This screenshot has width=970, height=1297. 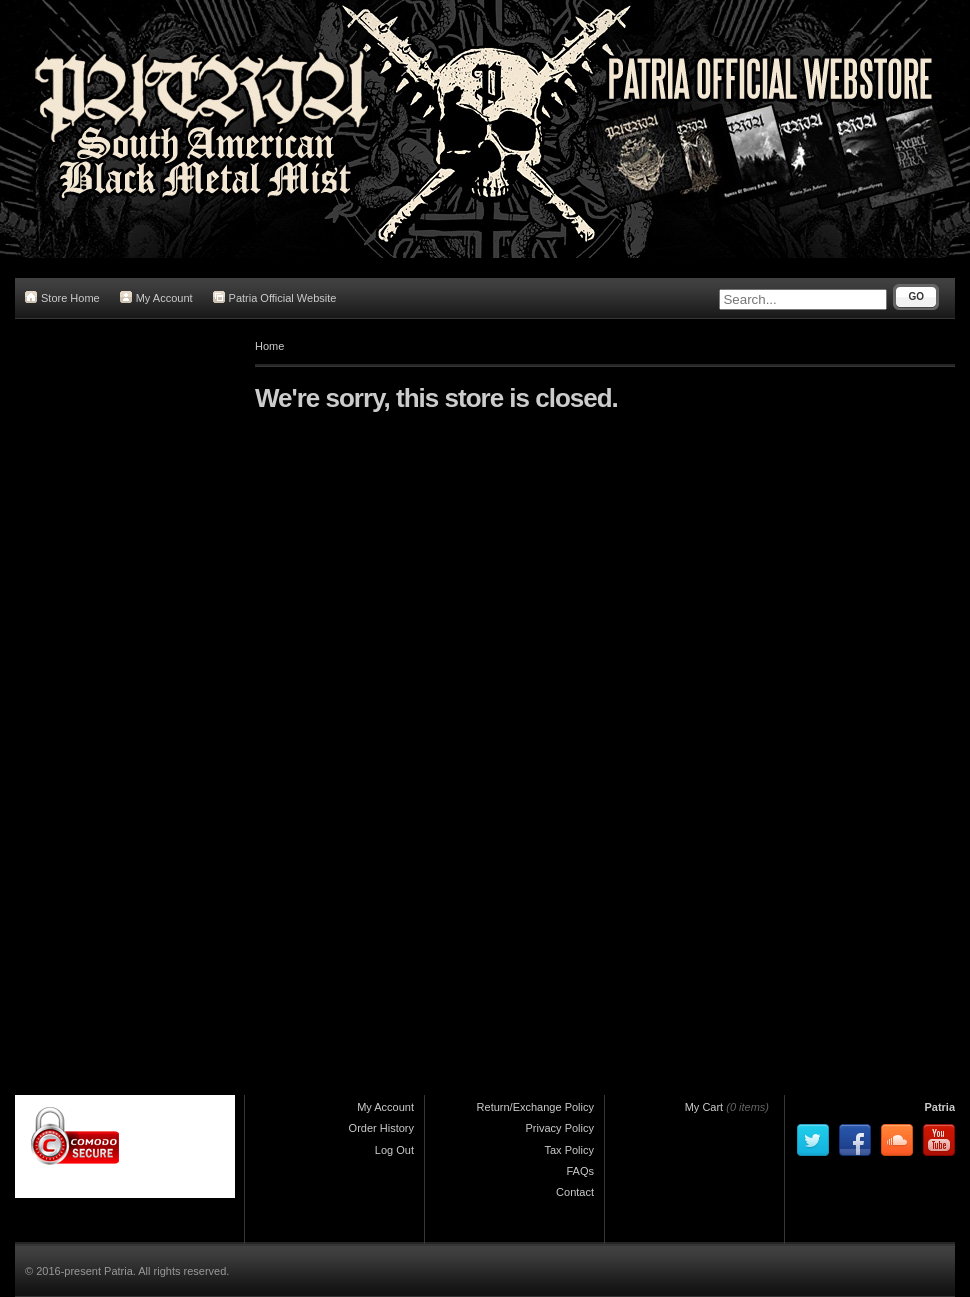 What do you see at coordinates (394, 1150) in the screenshot?
I see `Log Out` at bounding box center [394, 1150].